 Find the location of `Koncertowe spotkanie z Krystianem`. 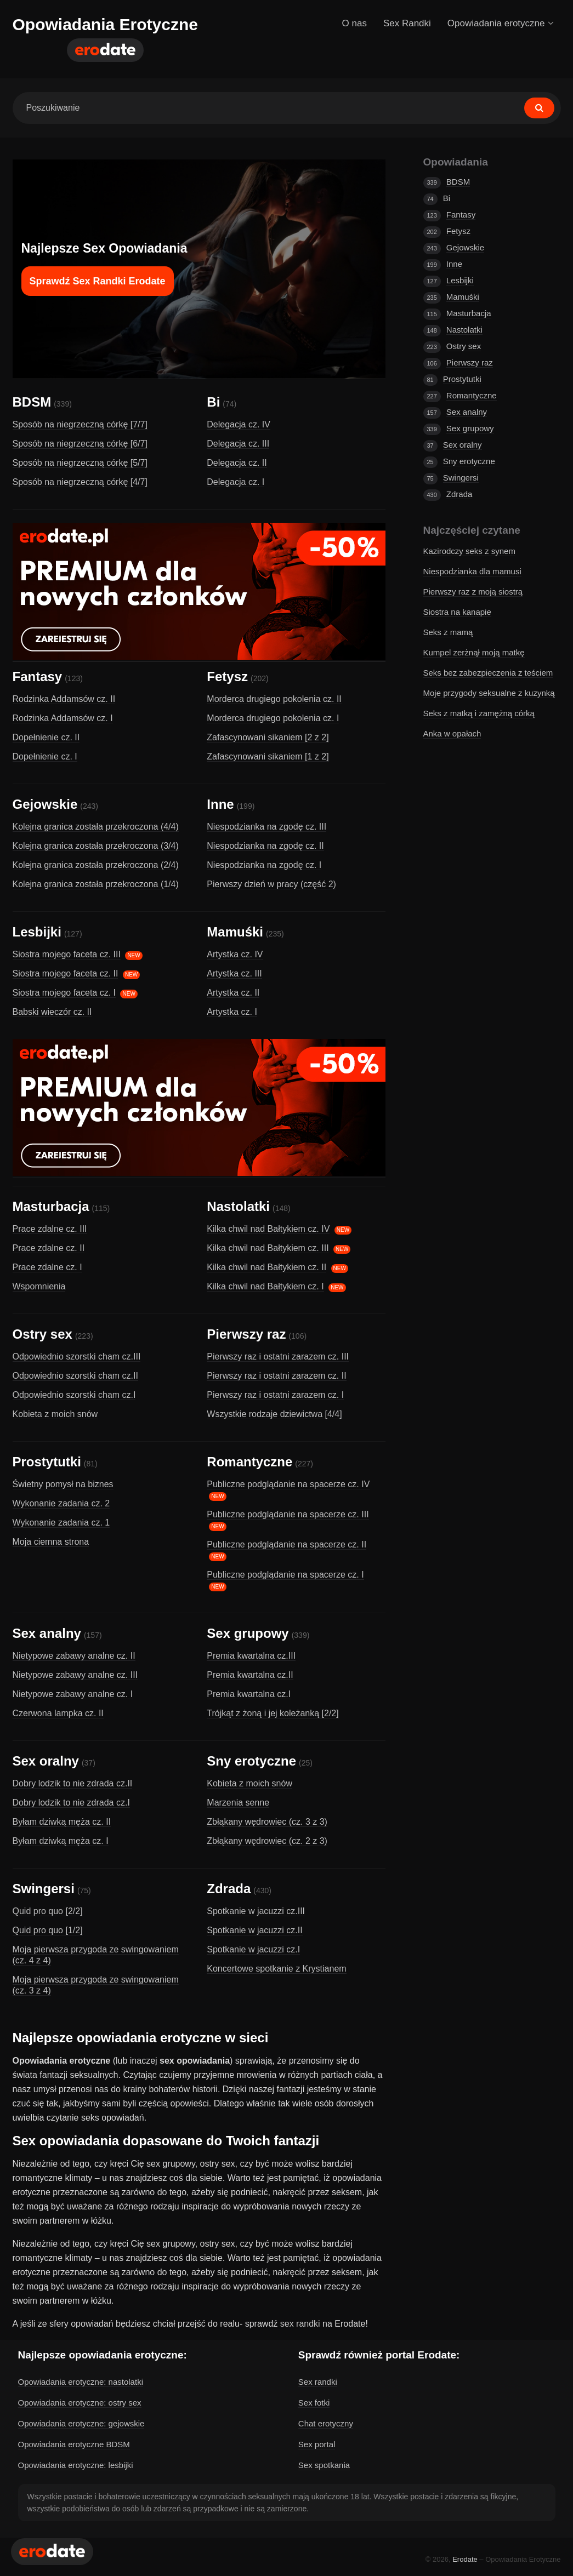

Koncertowe spotkanie z Krystianem is located at coordinates (276, 1968).